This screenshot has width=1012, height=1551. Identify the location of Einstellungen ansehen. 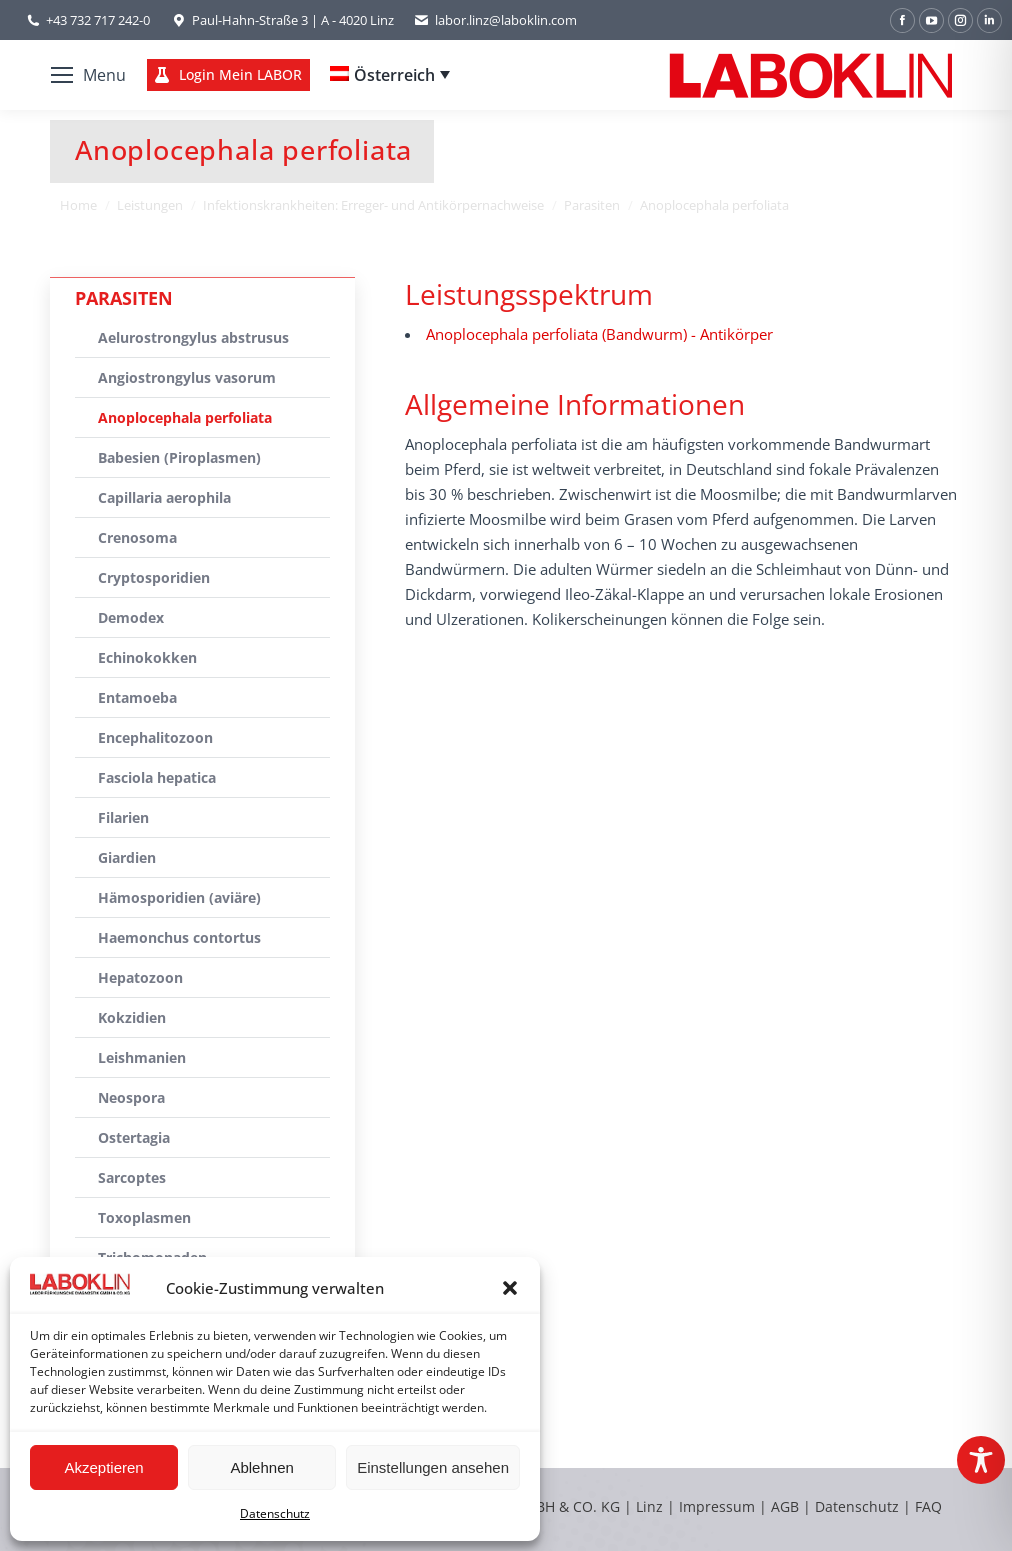
(433, 1467).